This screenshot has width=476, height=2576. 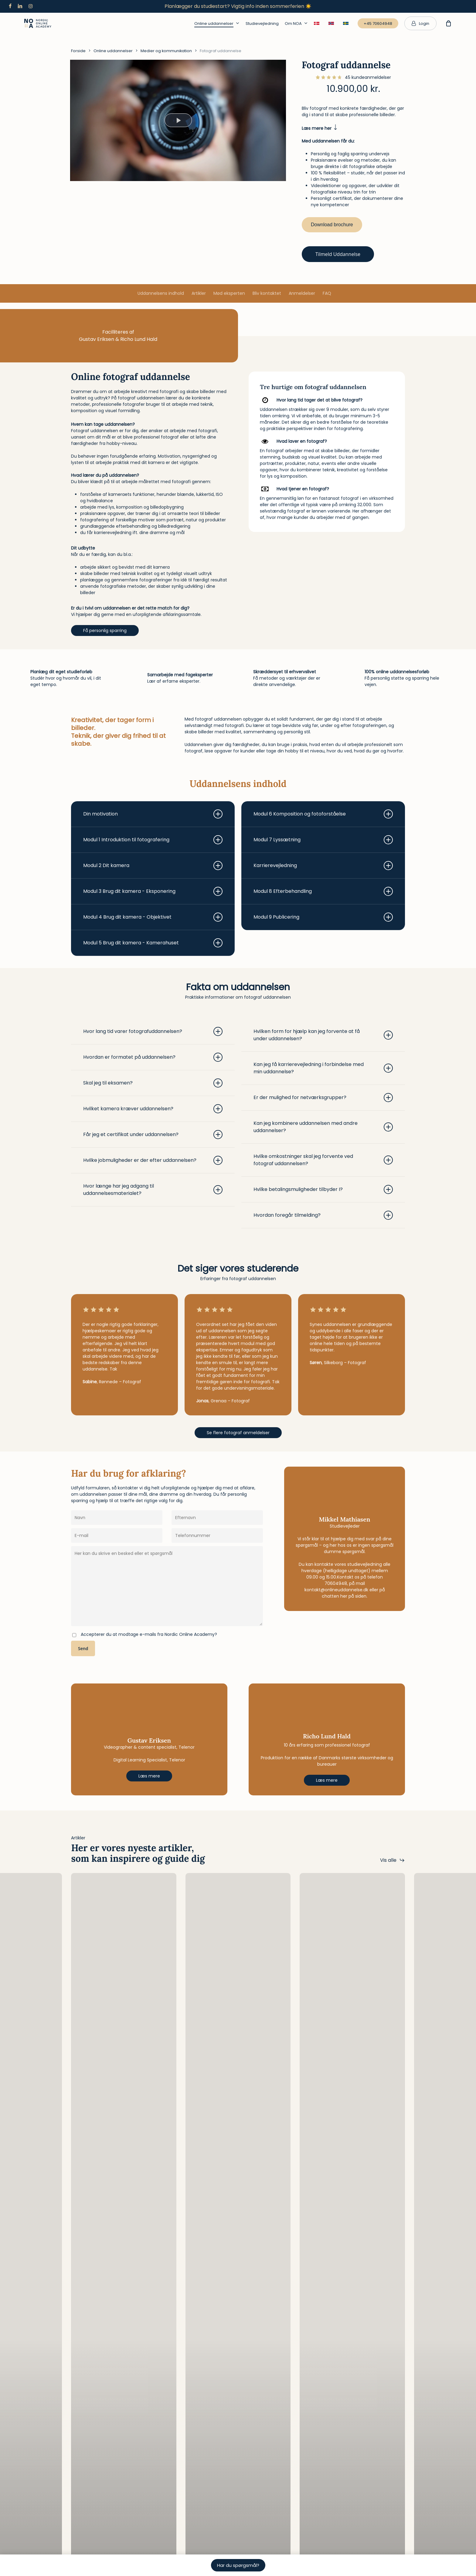 What do you see at coordinates (323, 1097) in the screenshot?
I see `Er der mulighed for netværksgrupper? [button]` at bounding box center [323, 1097].